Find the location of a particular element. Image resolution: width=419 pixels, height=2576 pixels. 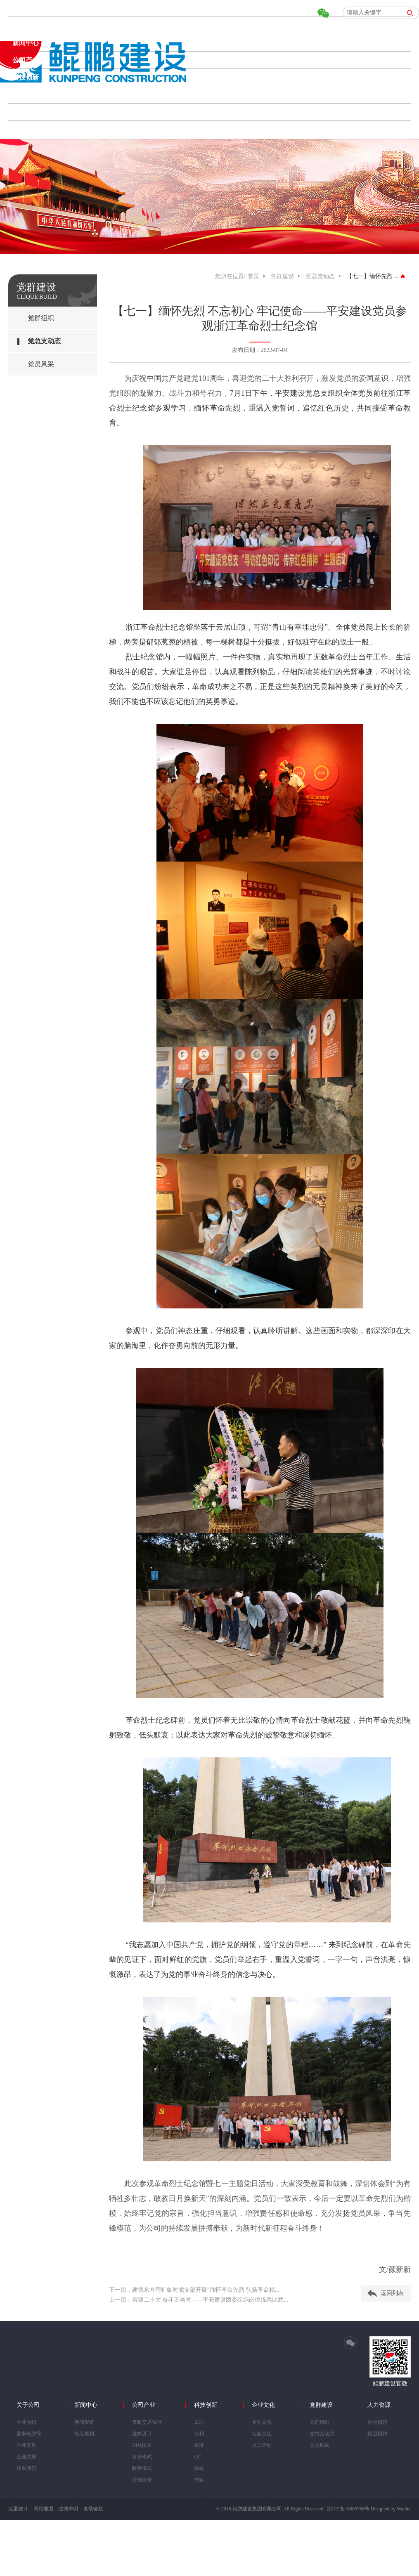

书籍 is located at coordinates (199, 2480).